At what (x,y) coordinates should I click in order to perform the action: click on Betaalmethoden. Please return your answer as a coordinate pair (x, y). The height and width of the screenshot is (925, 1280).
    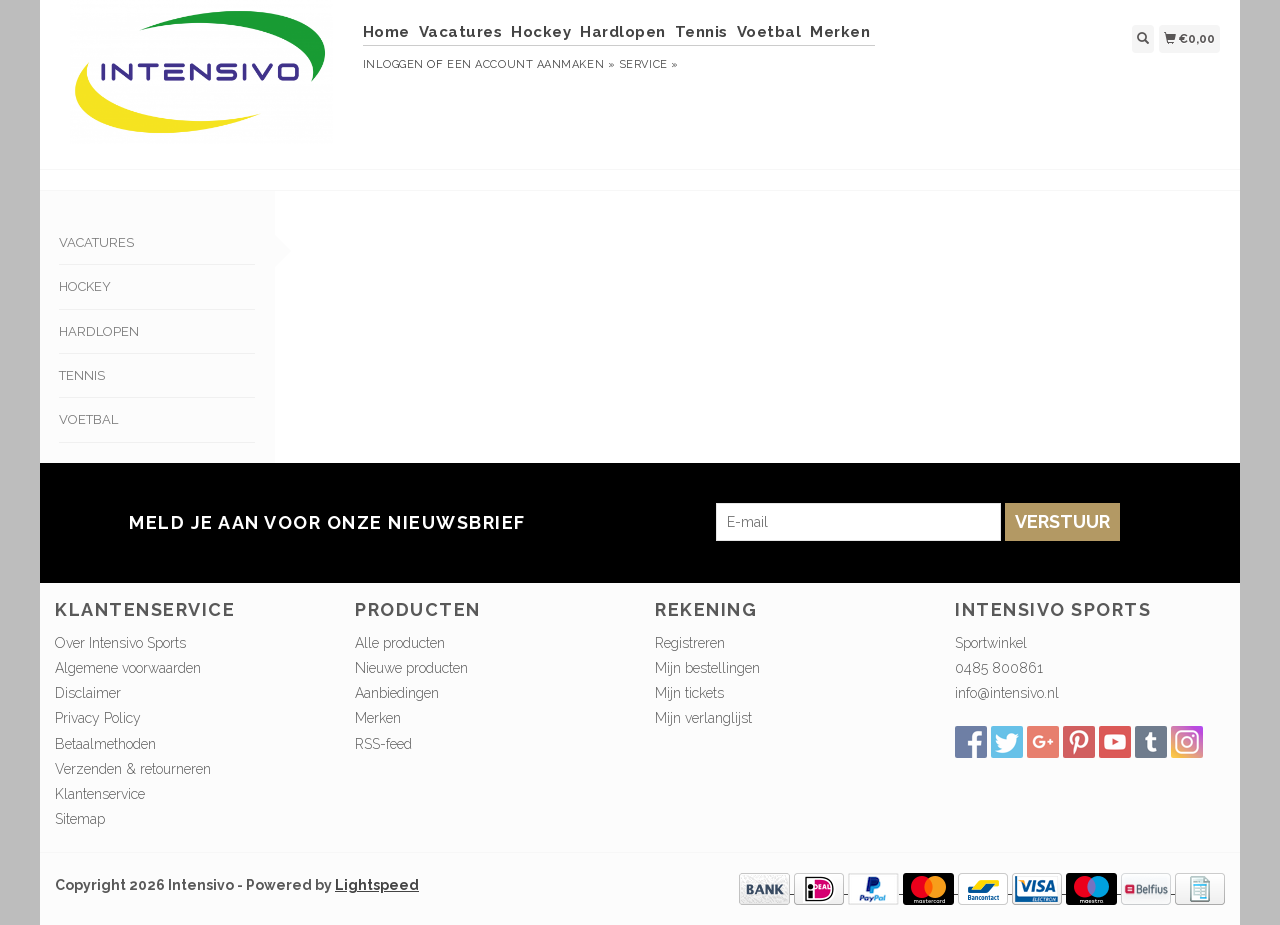
    Looking at the image, I should click on (105, 744).